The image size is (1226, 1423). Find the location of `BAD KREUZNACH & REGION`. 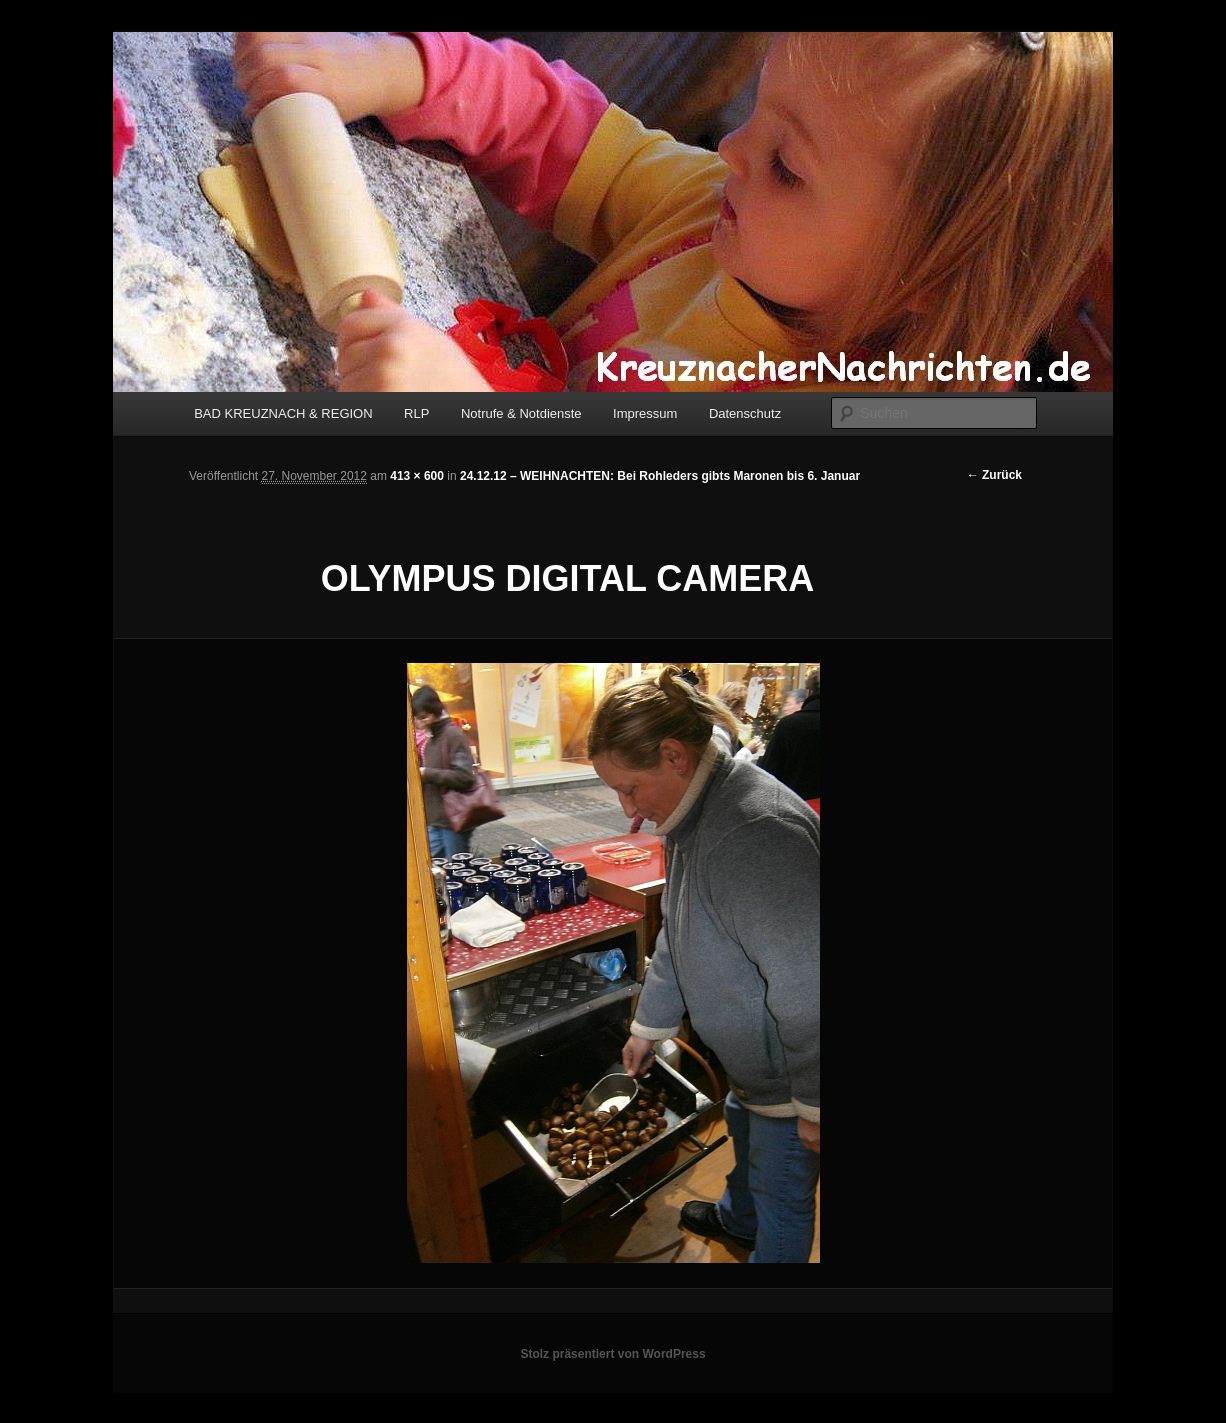

BAD KREUZNACH & REGION is located at coordinates (283, 413).